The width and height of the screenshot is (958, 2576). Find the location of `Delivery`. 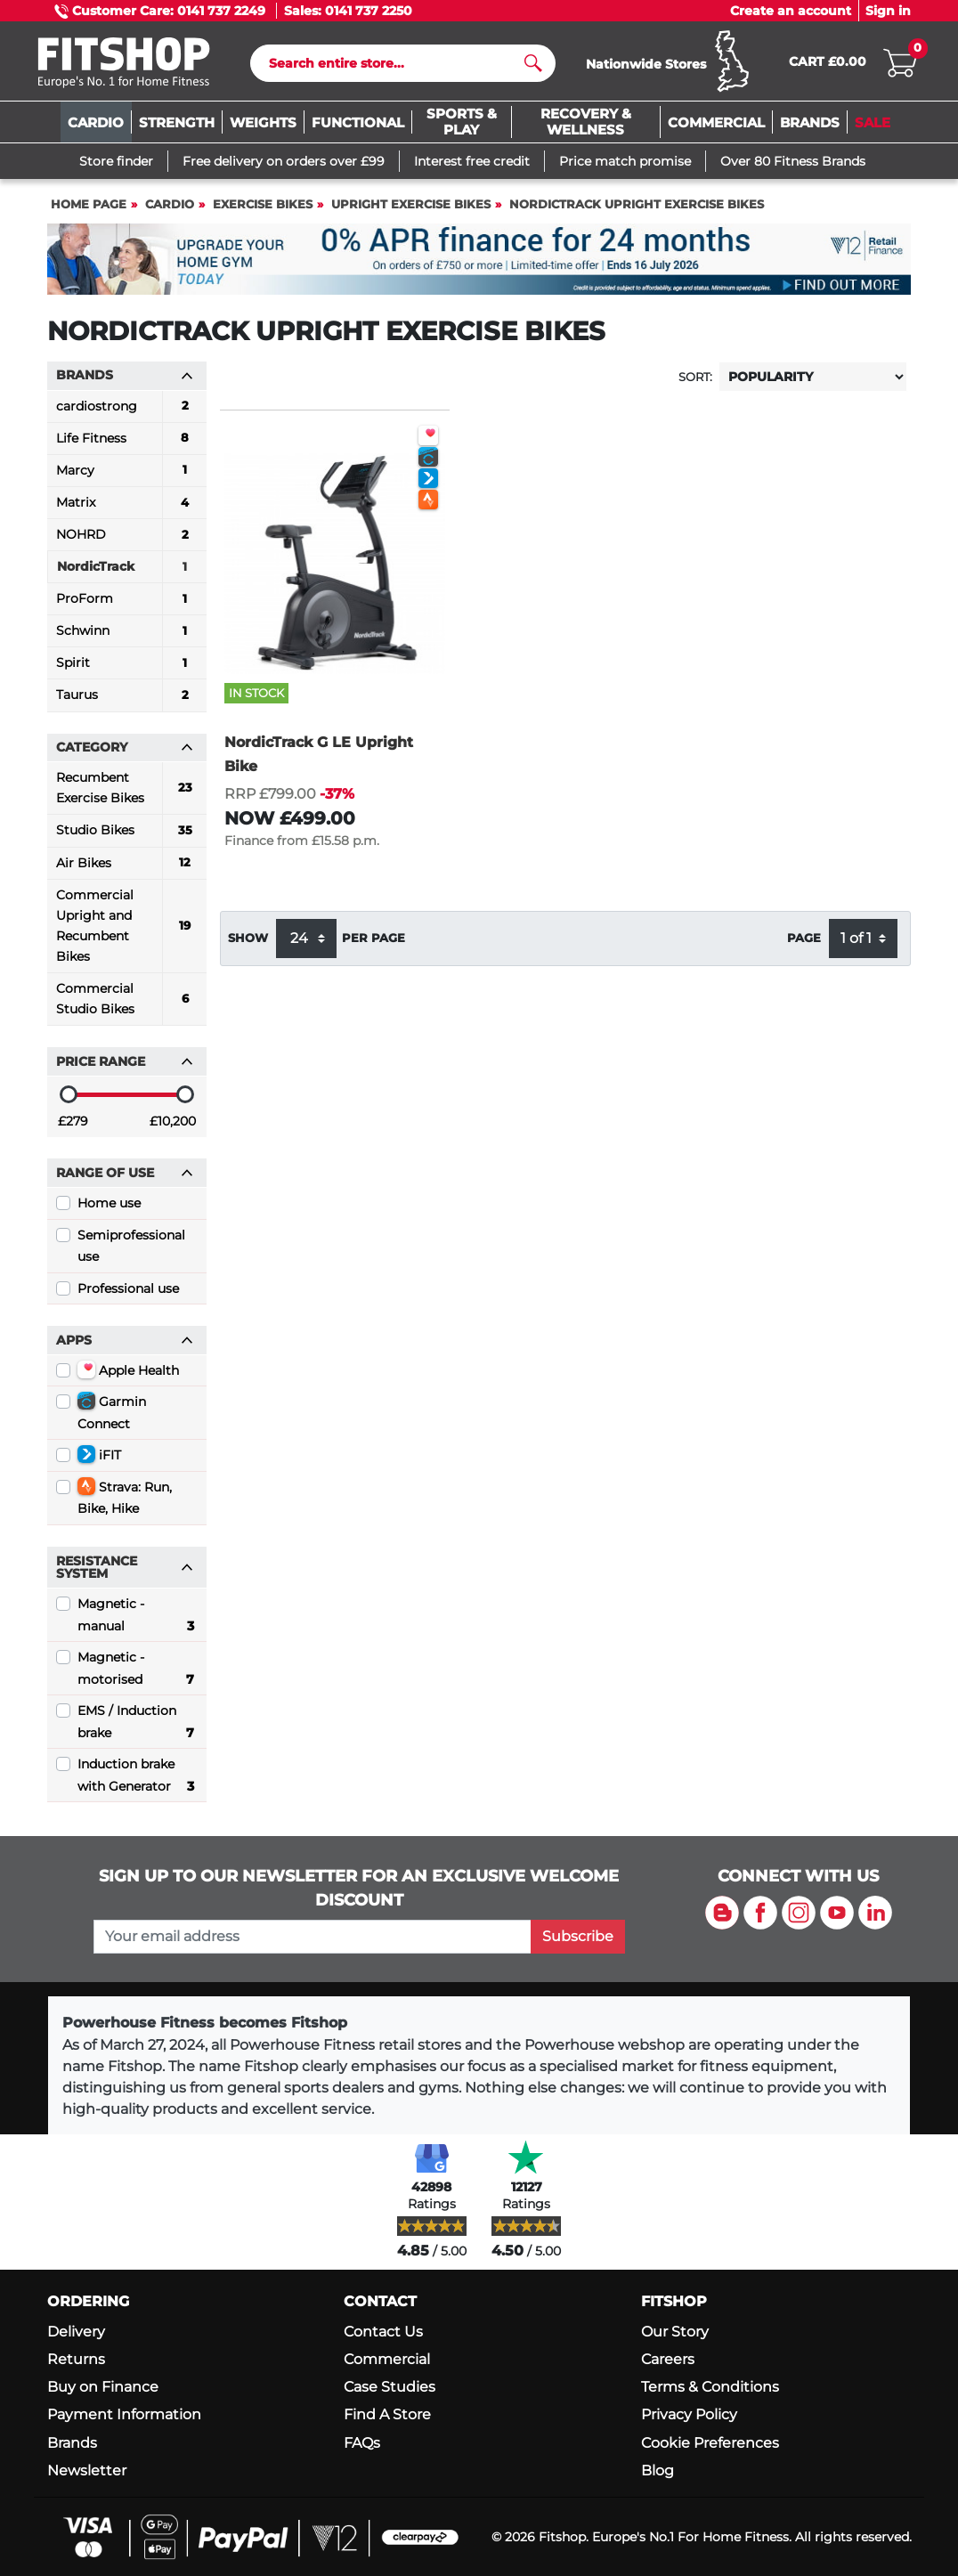

Delivery is located at coordinates (76, 2331).